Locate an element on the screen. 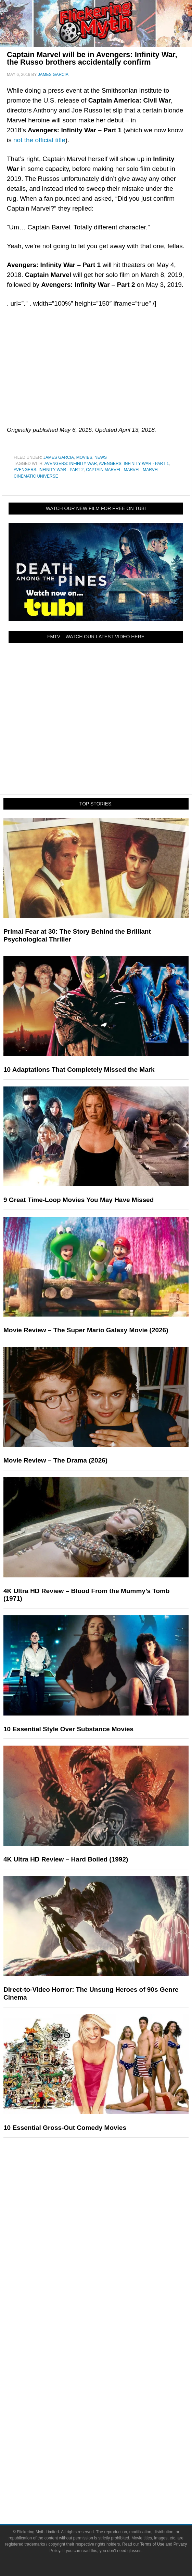 Image resolution: width=192 pixels, height=2576 pixels. not the official title is located at coordinates (39, 140).